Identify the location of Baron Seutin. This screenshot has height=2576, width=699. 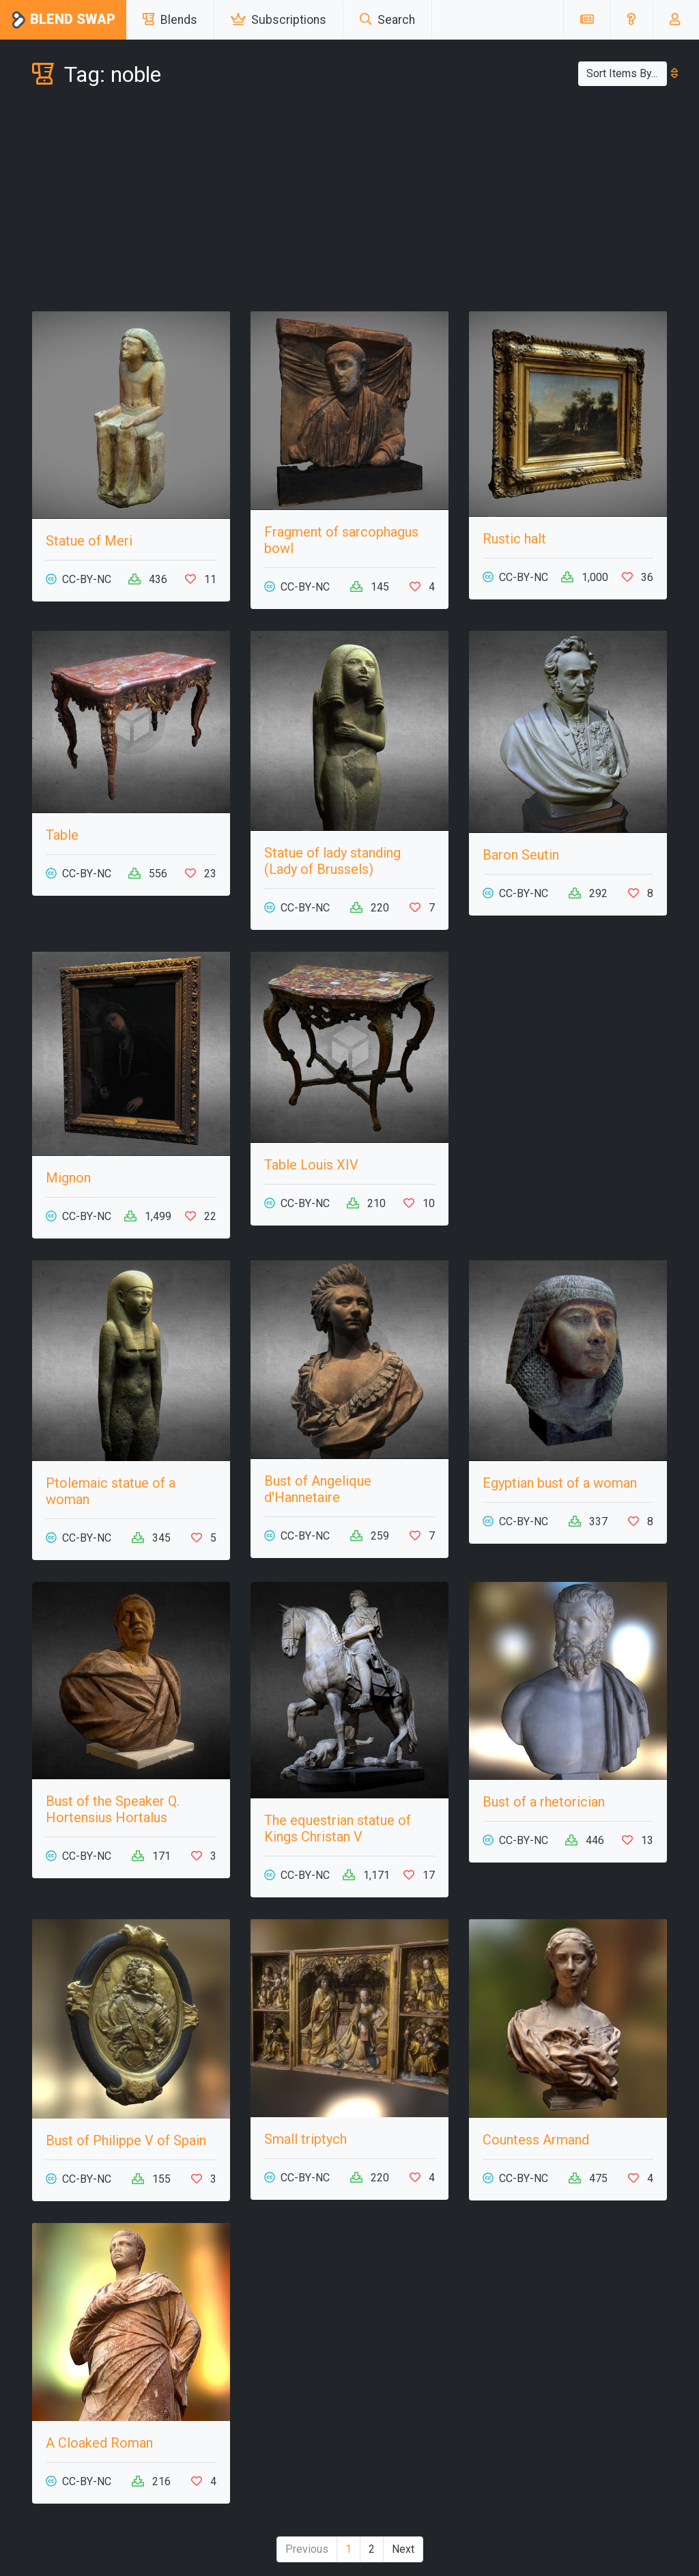
(521, 855).